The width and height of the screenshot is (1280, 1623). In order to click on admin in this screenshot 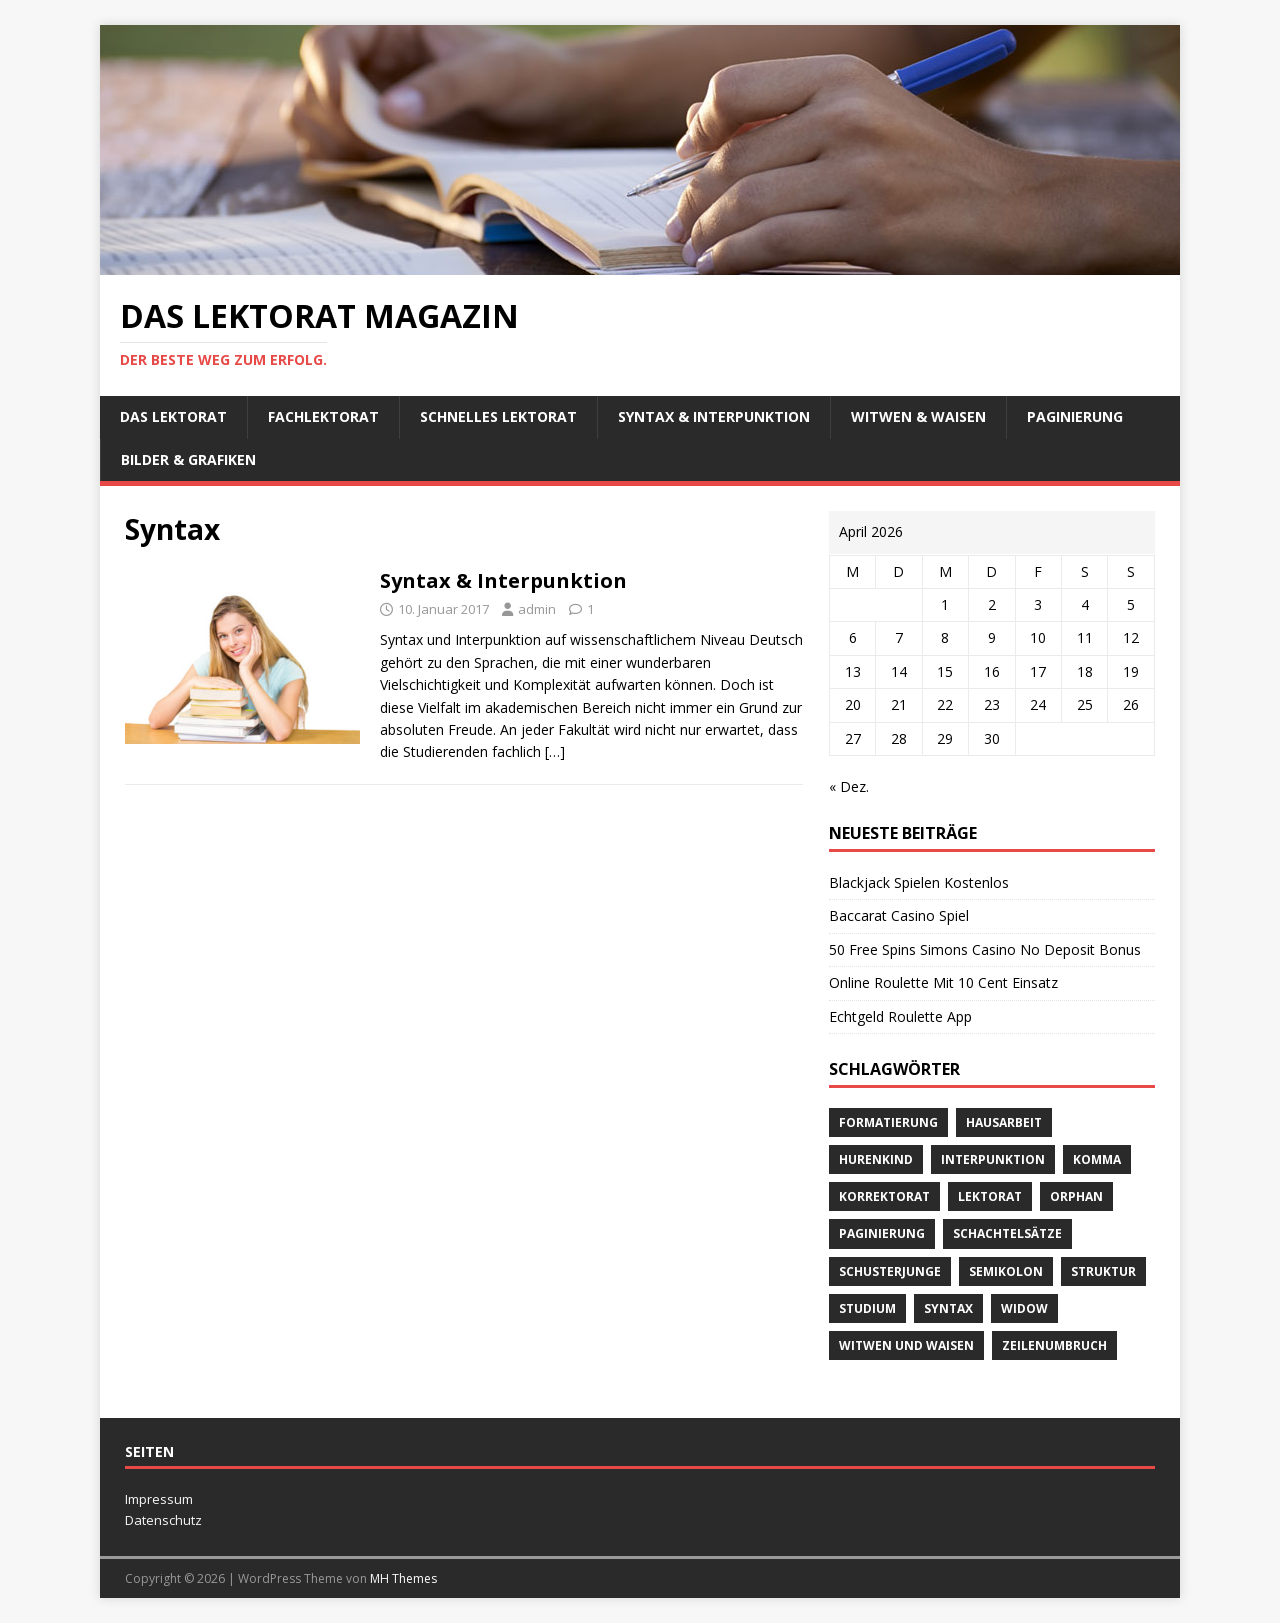, I will do `click(537, 609)`.